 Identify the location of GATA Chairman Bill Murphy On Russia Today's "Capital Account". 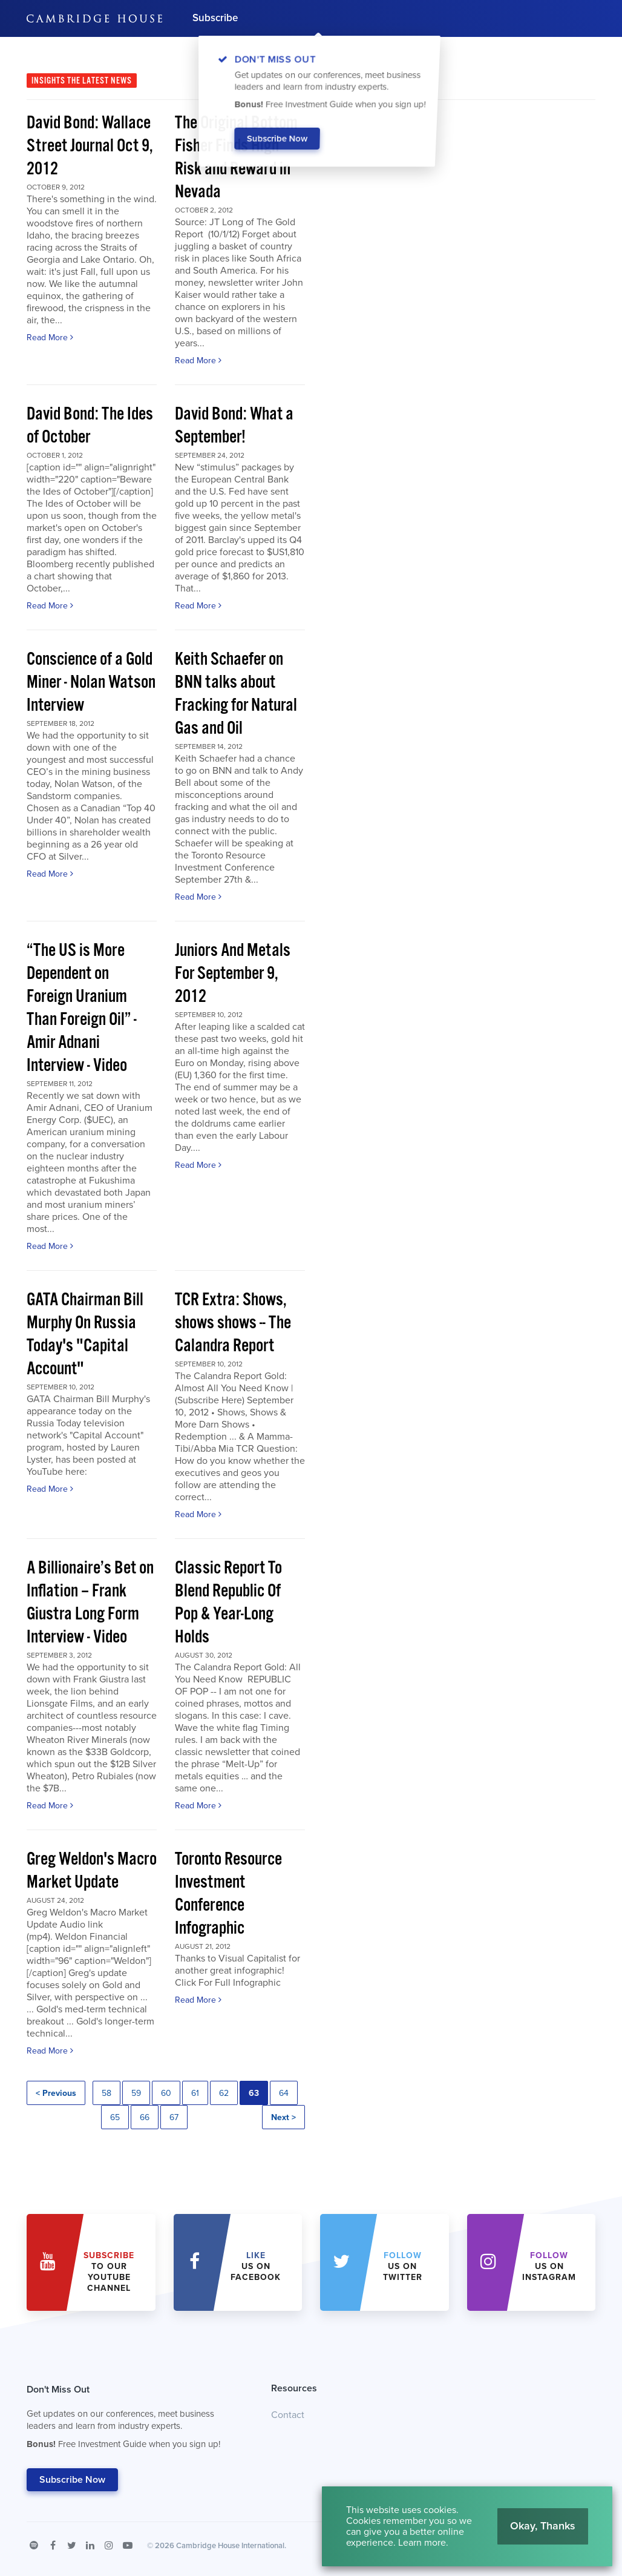
(85, 1334).